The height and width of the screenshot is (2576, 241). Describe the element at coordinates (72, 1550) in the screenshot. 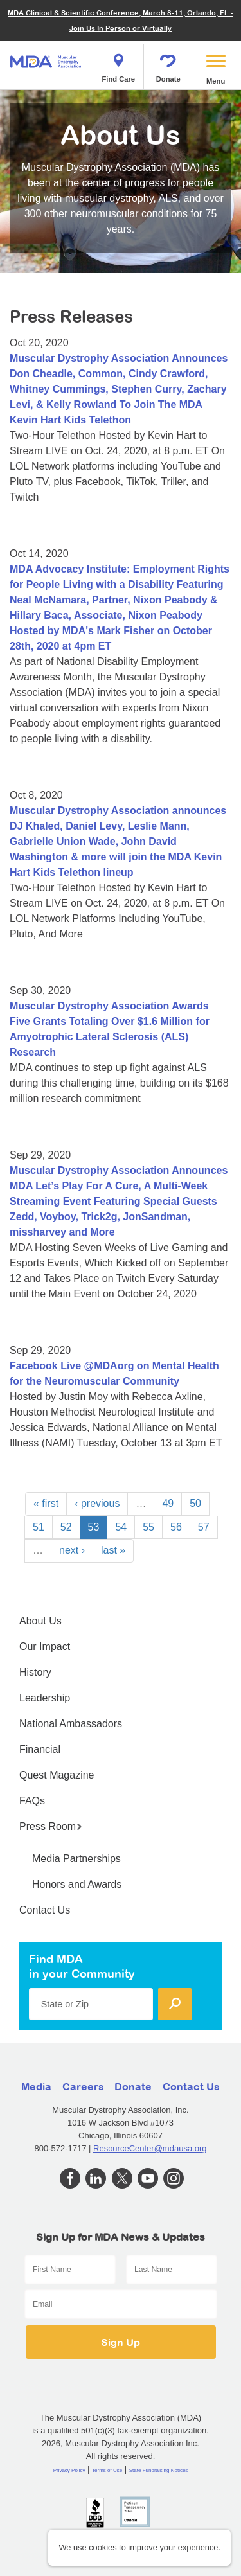

I see `next ›` at that location.